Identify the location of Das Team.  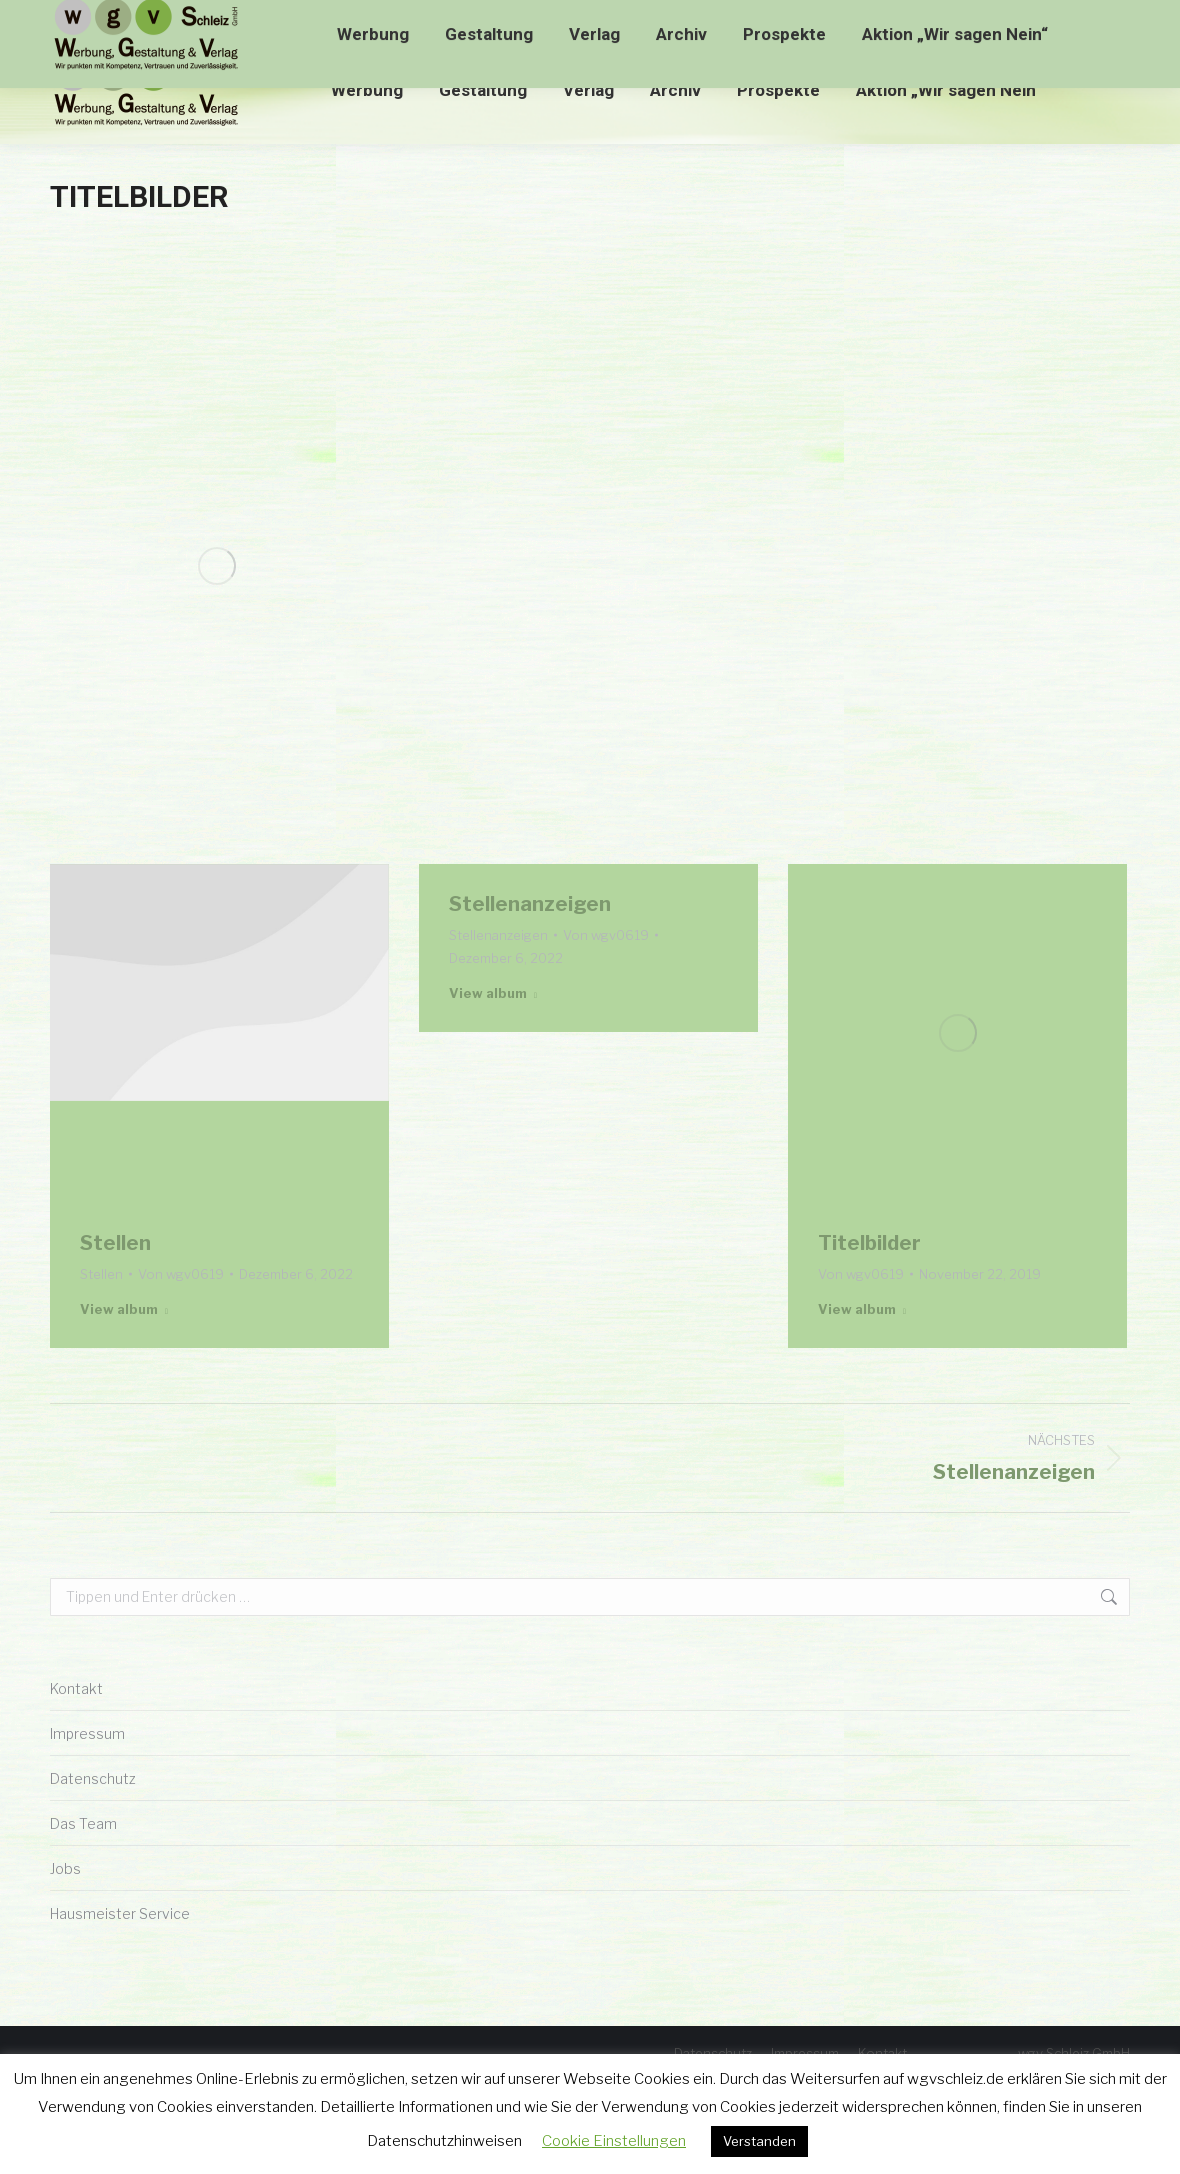
(83, 1823).